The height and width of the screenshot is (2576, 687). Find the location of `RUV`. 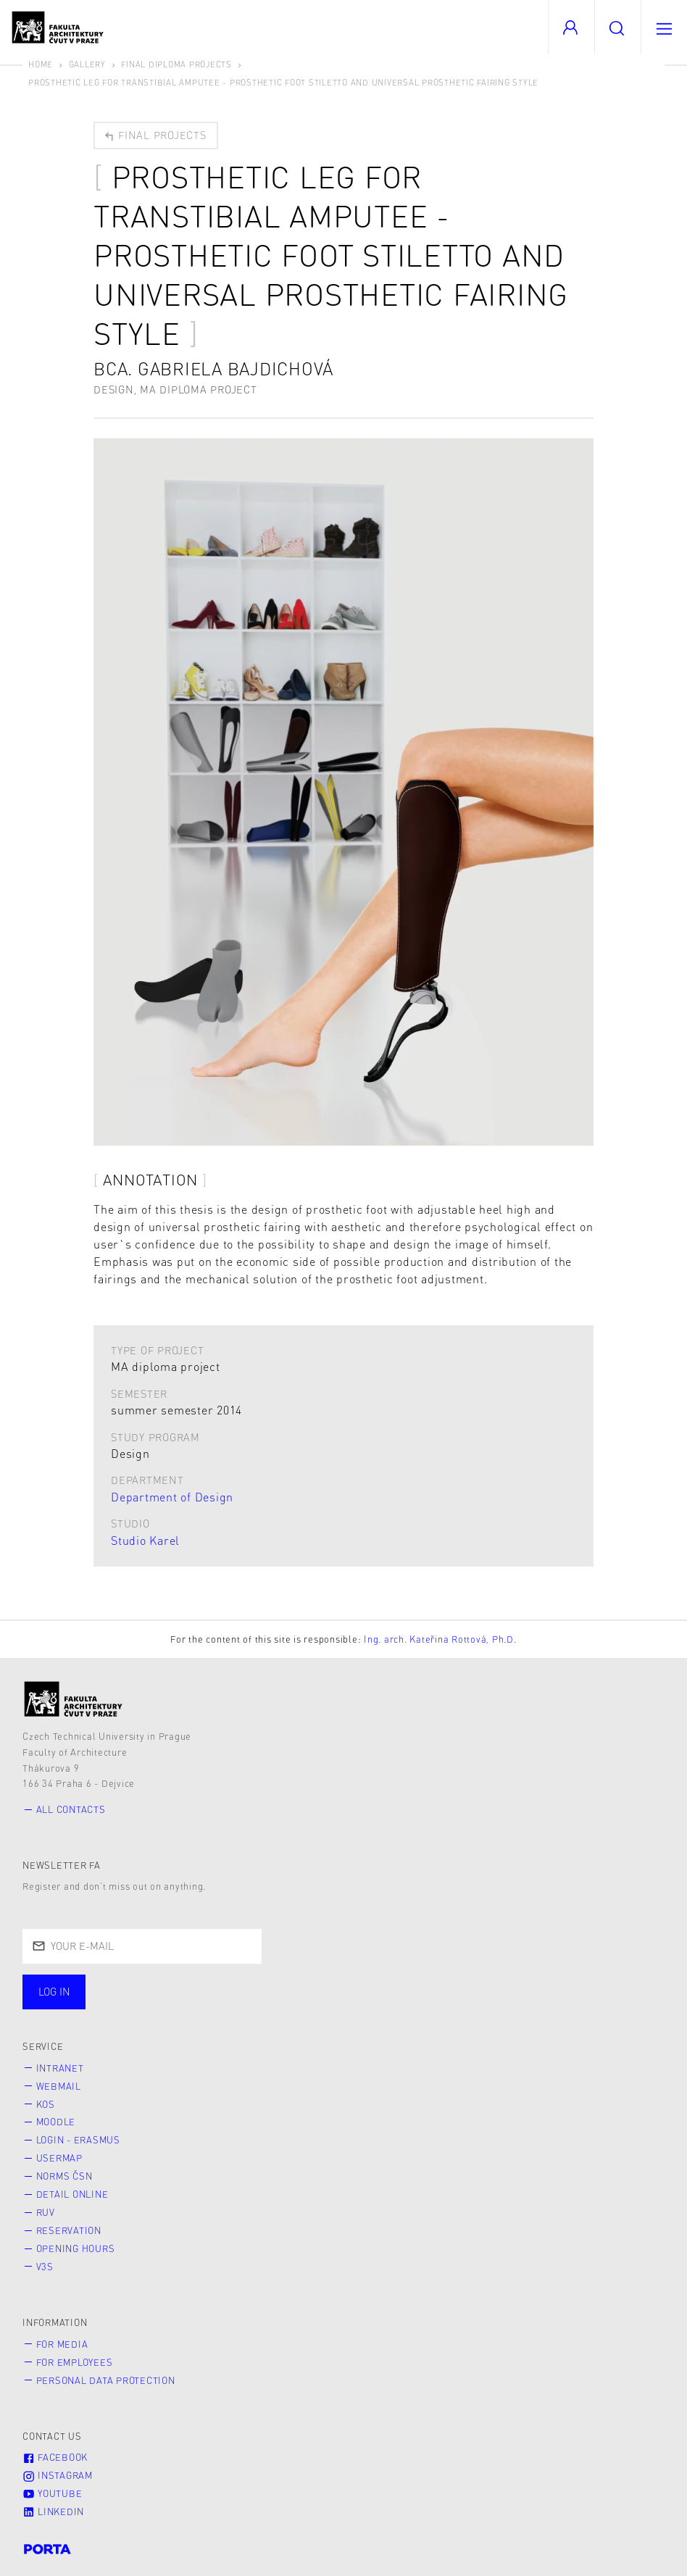

RUV is located at coordinates (45, 2212).